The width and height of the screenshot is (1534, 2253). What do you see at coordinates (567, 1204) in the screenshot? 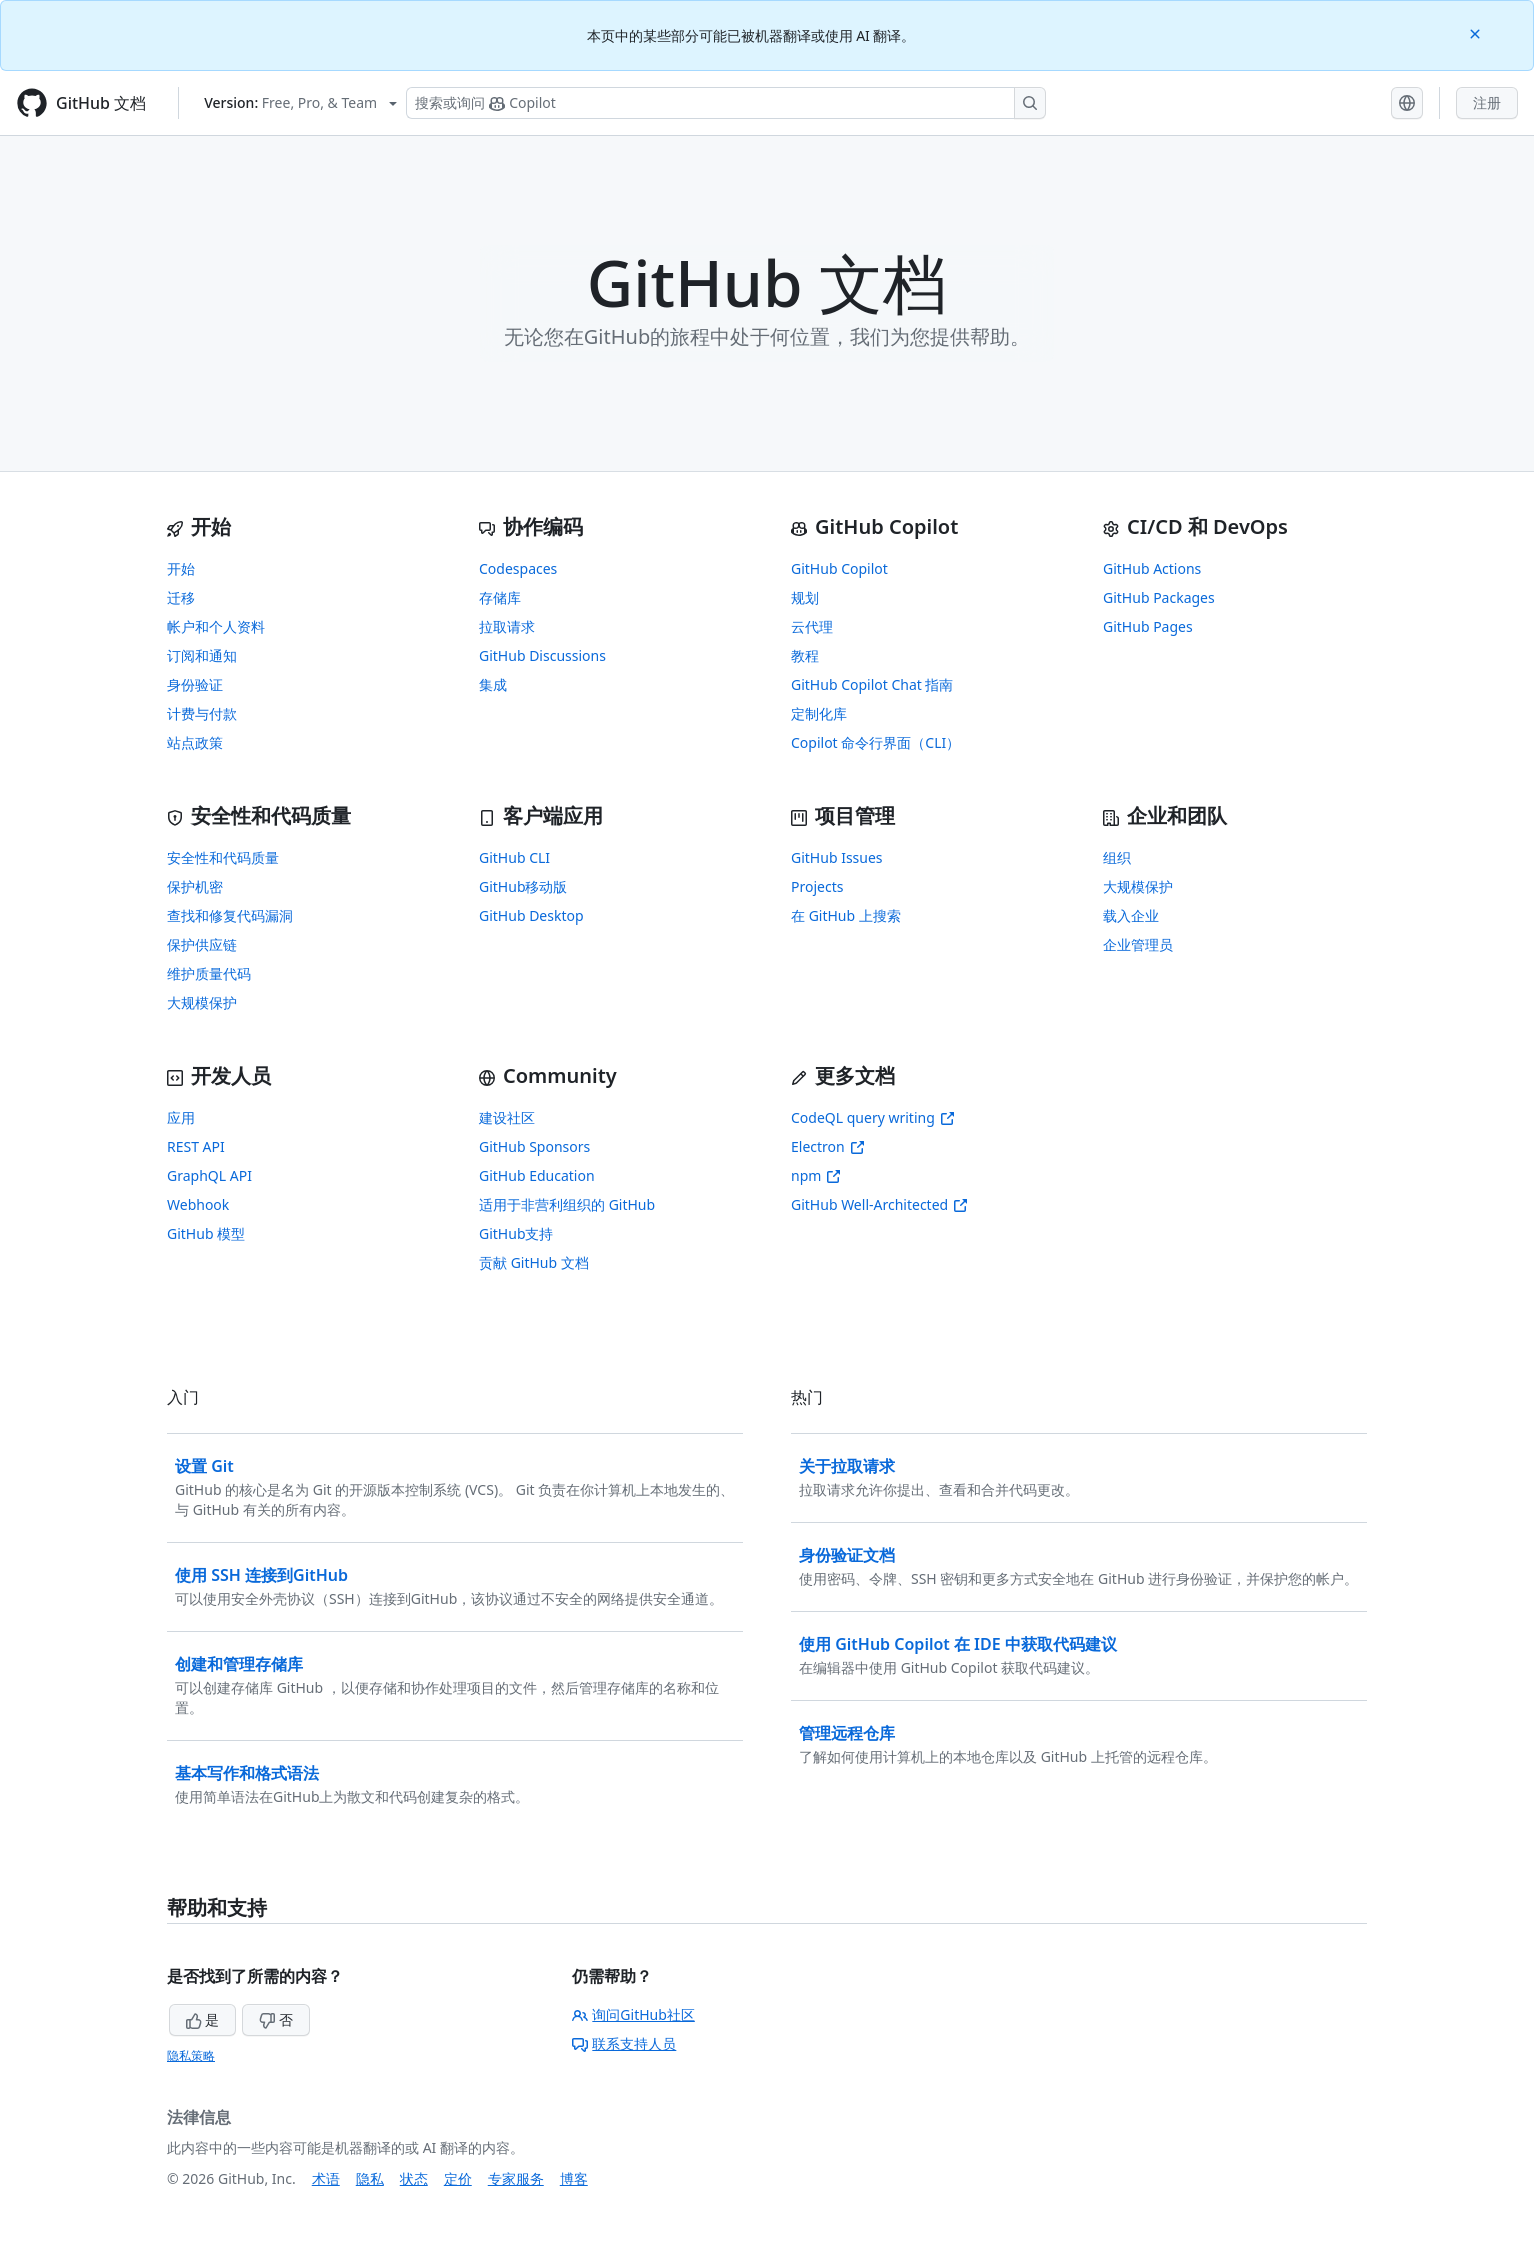
I see `适用于非营利组织的 GitHub` at bounding box center [567, 1204].